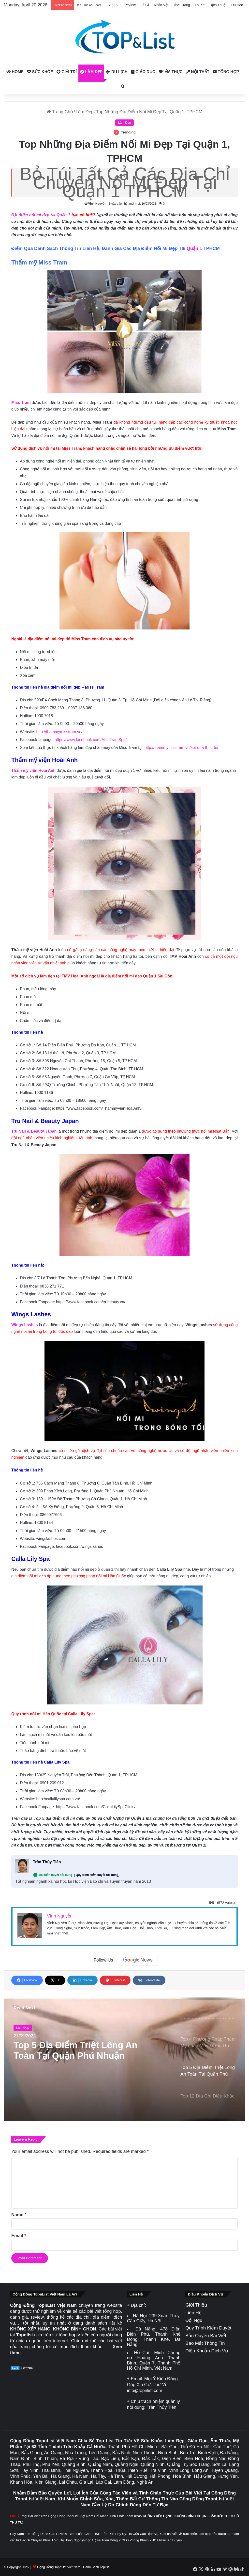 The image size is (249, 2576). Describe the element at coordinates (237, 5) in the screenshot. I see `Du Học` at that location.